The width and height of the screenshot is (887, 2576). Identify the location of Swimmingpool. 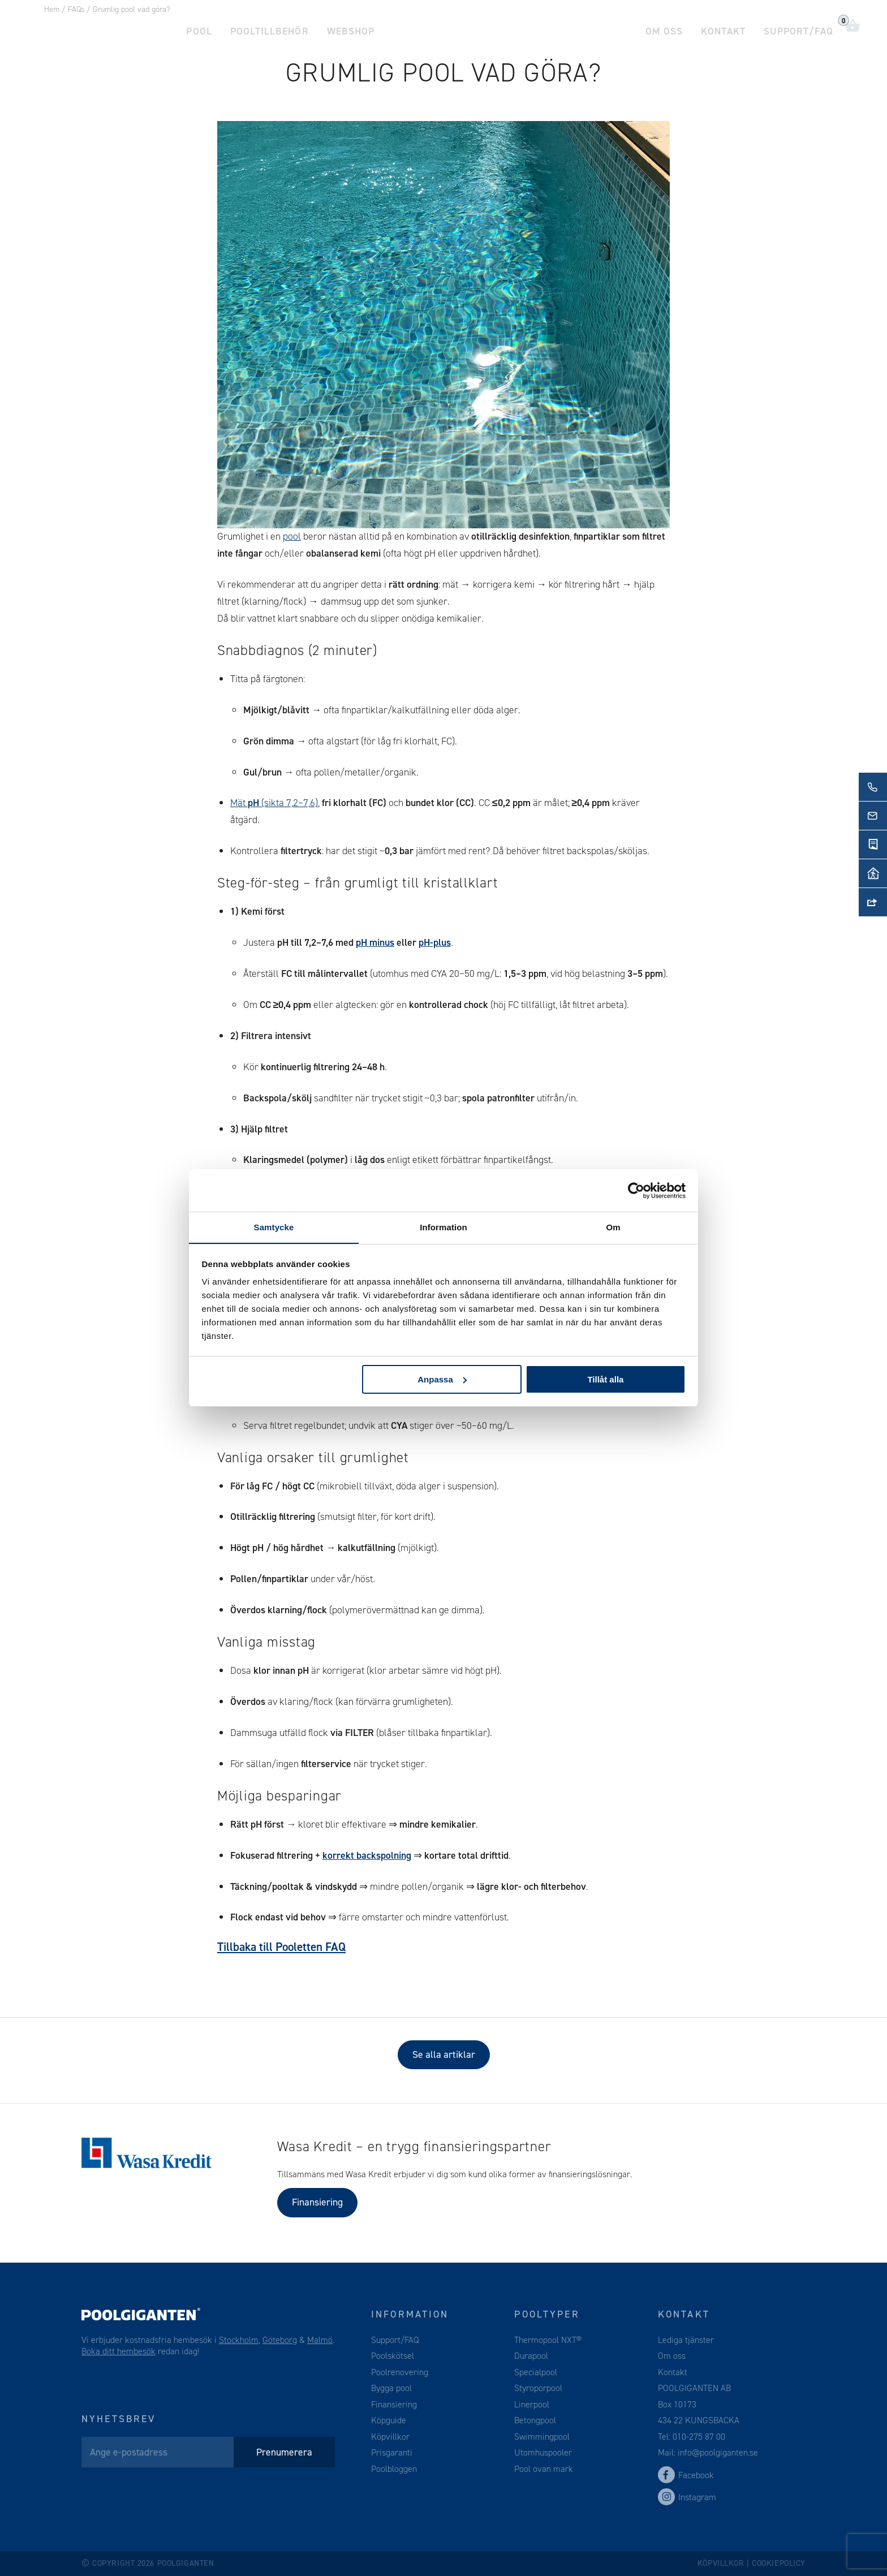
(542, 2437).